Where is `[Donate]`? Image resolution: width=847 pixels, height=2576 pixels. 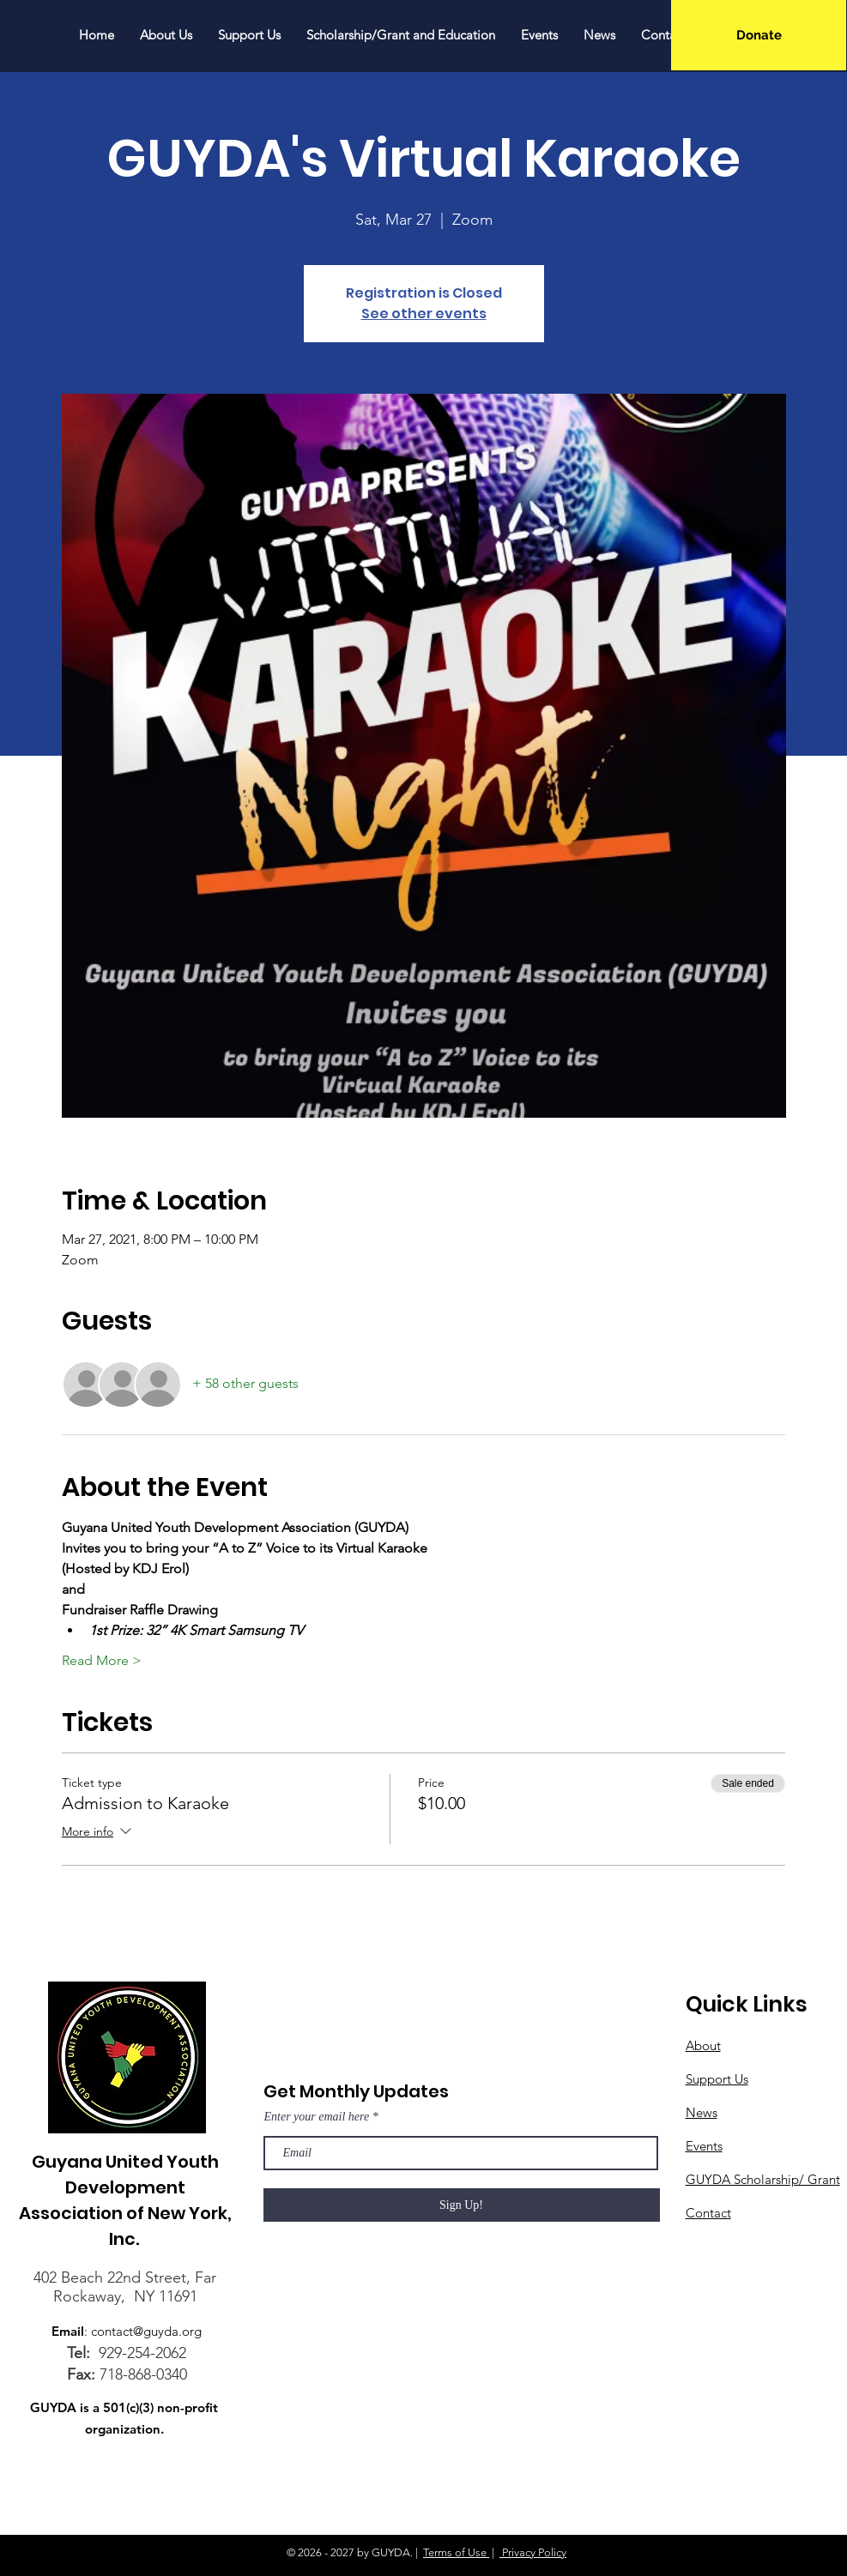
[Donate] is located at coordinates (758, 35).